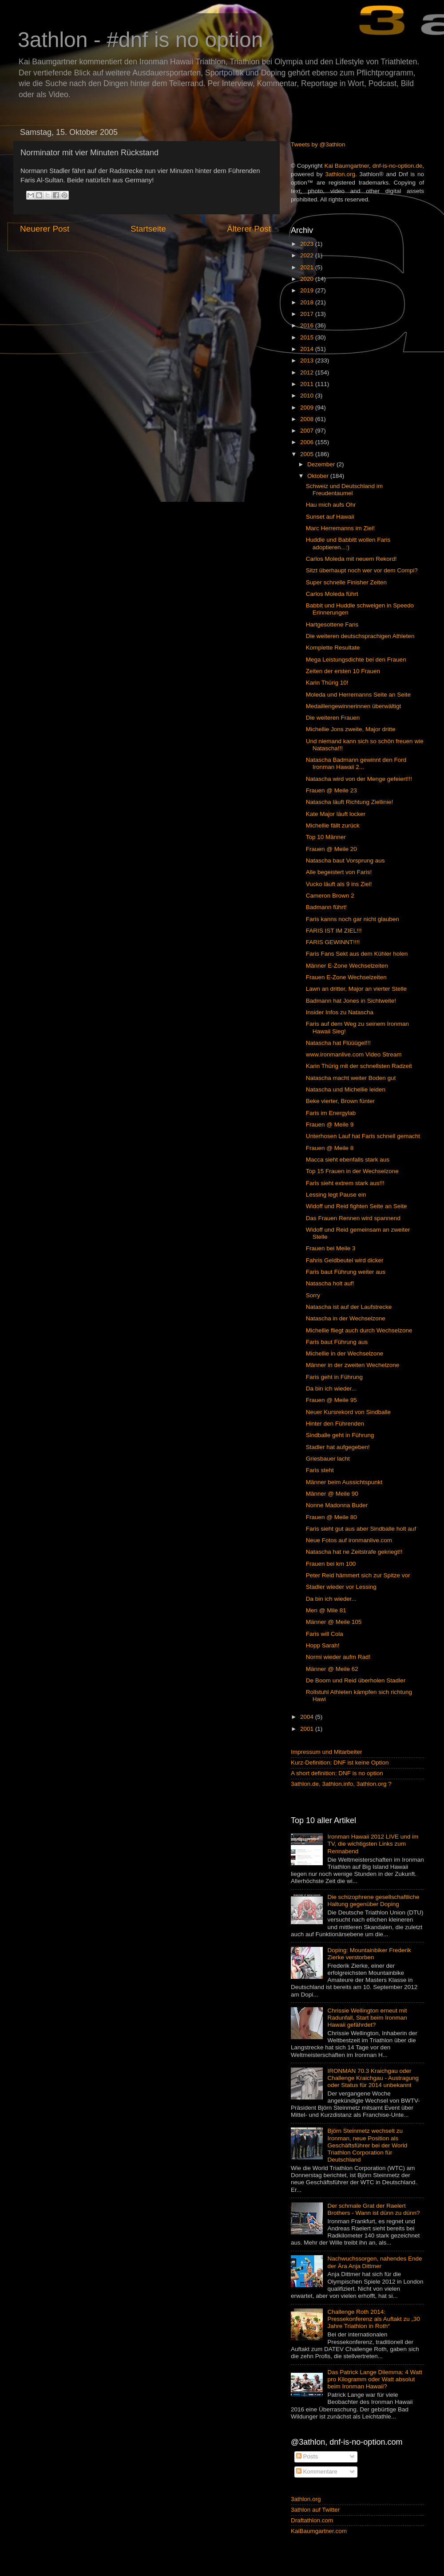 The width and height of the screenshot is (444, 2576). Describe the element at coordinates (333, 717) in the screenshot. I see `Die weiteren Frauen` at that location.